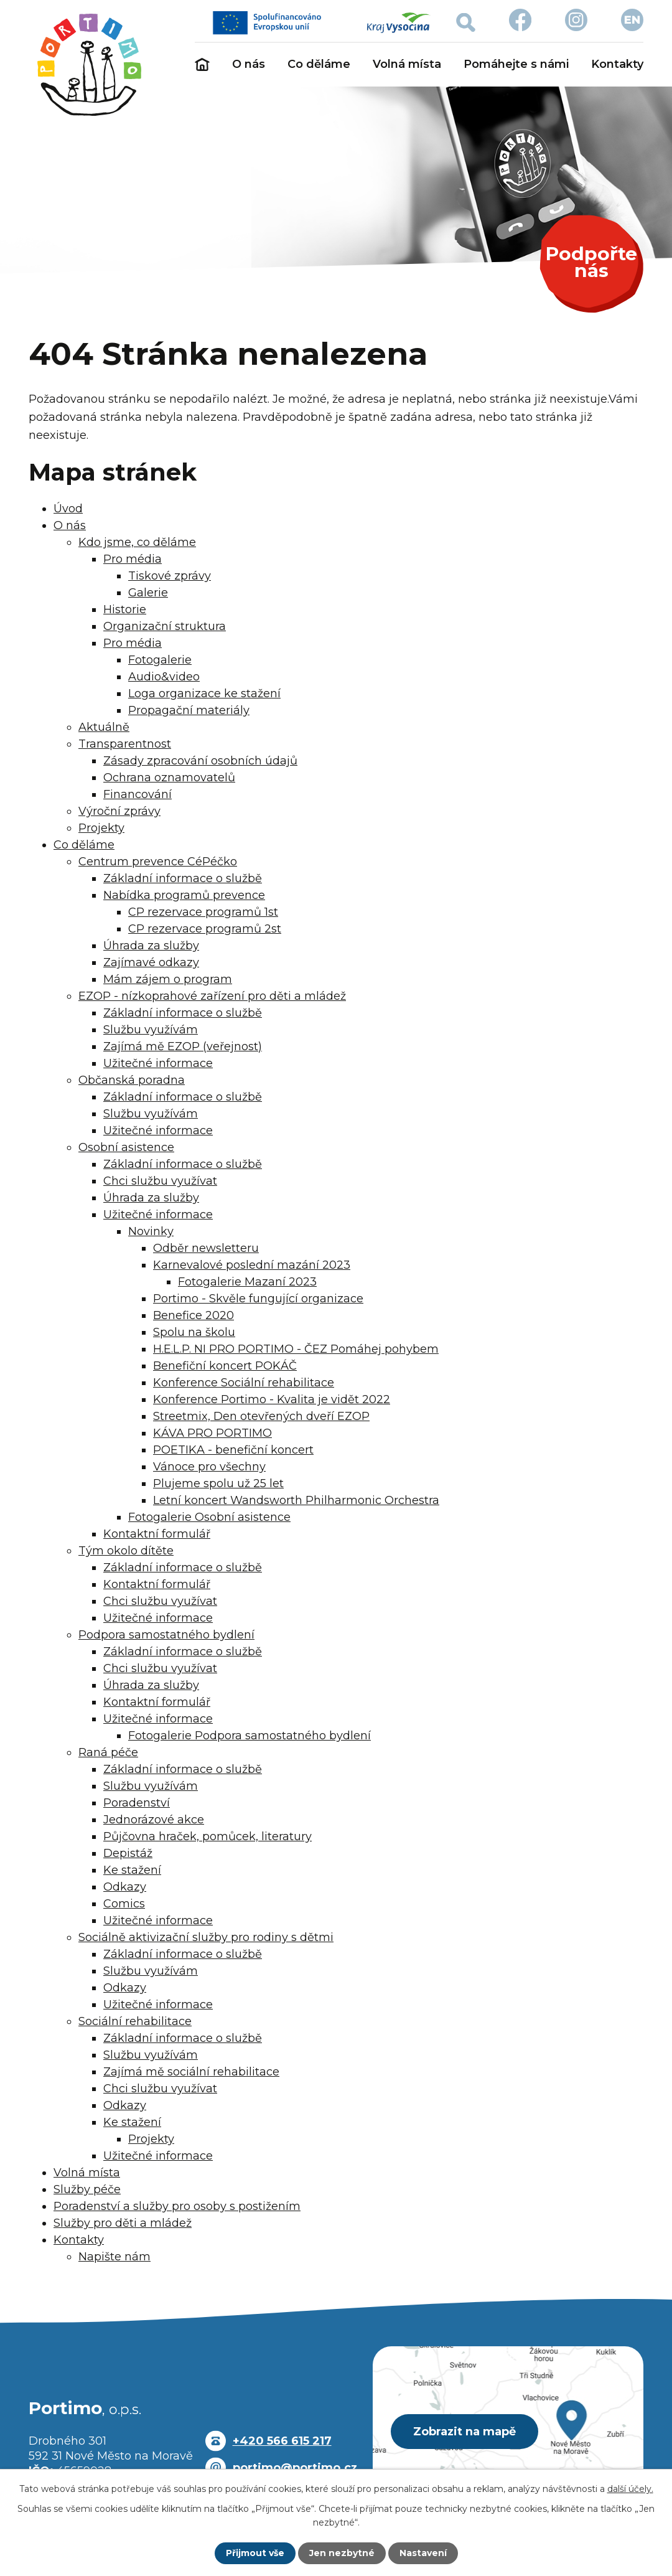 Image resolution: width=672 pixels, height=2576 pixels. Describe the element at coordinates (124, 609) in the screenshot. I see `Historie` at that location.